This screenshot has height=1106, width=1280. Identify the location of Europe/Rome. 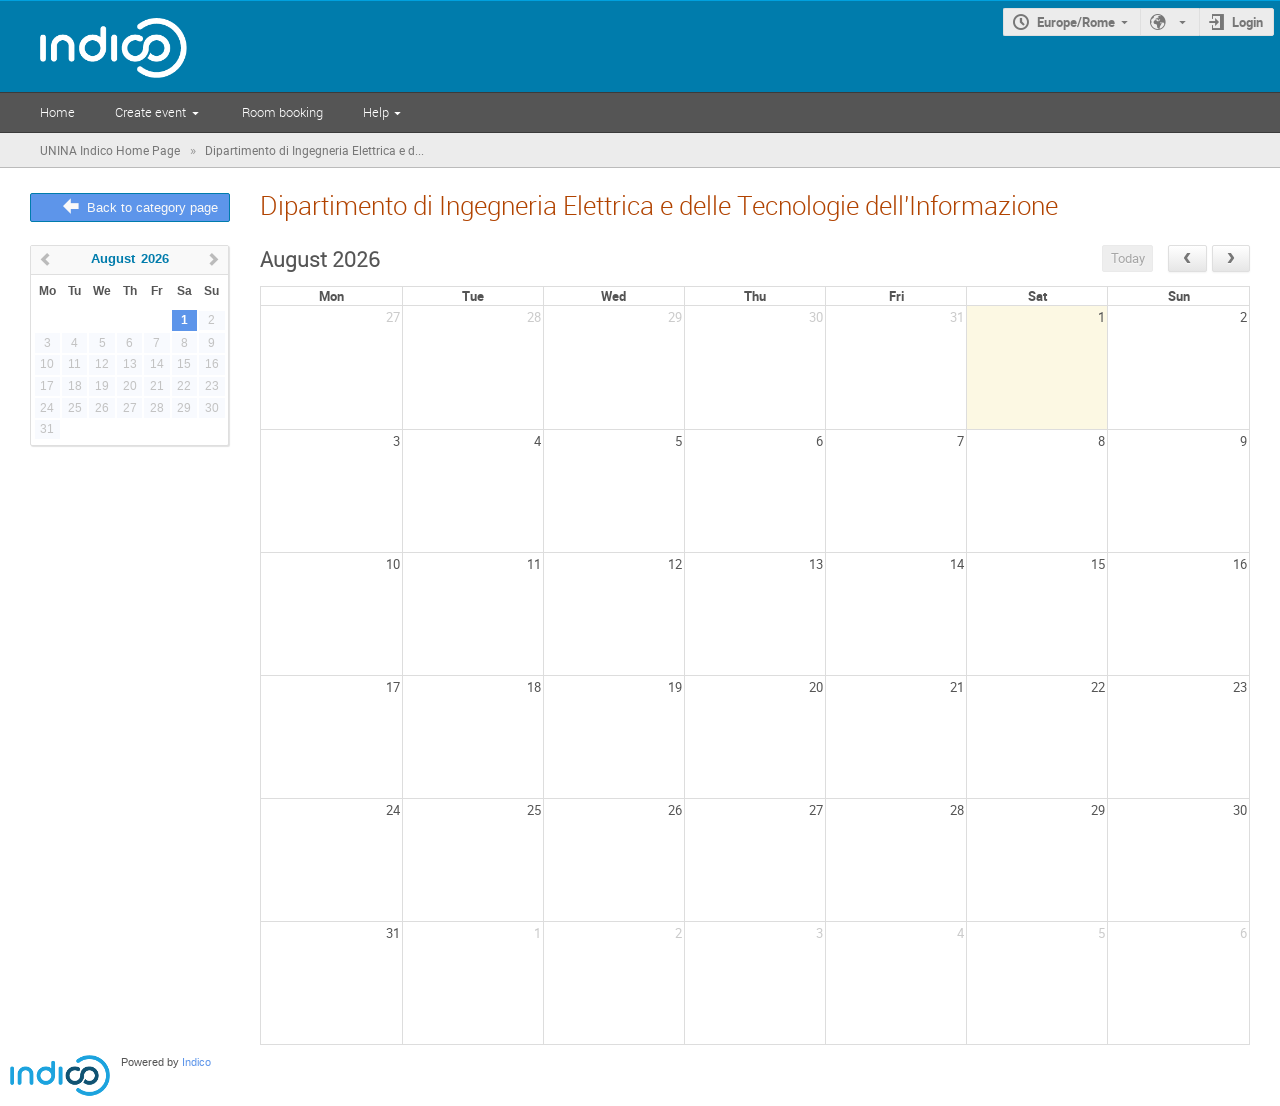
(1076, 22).